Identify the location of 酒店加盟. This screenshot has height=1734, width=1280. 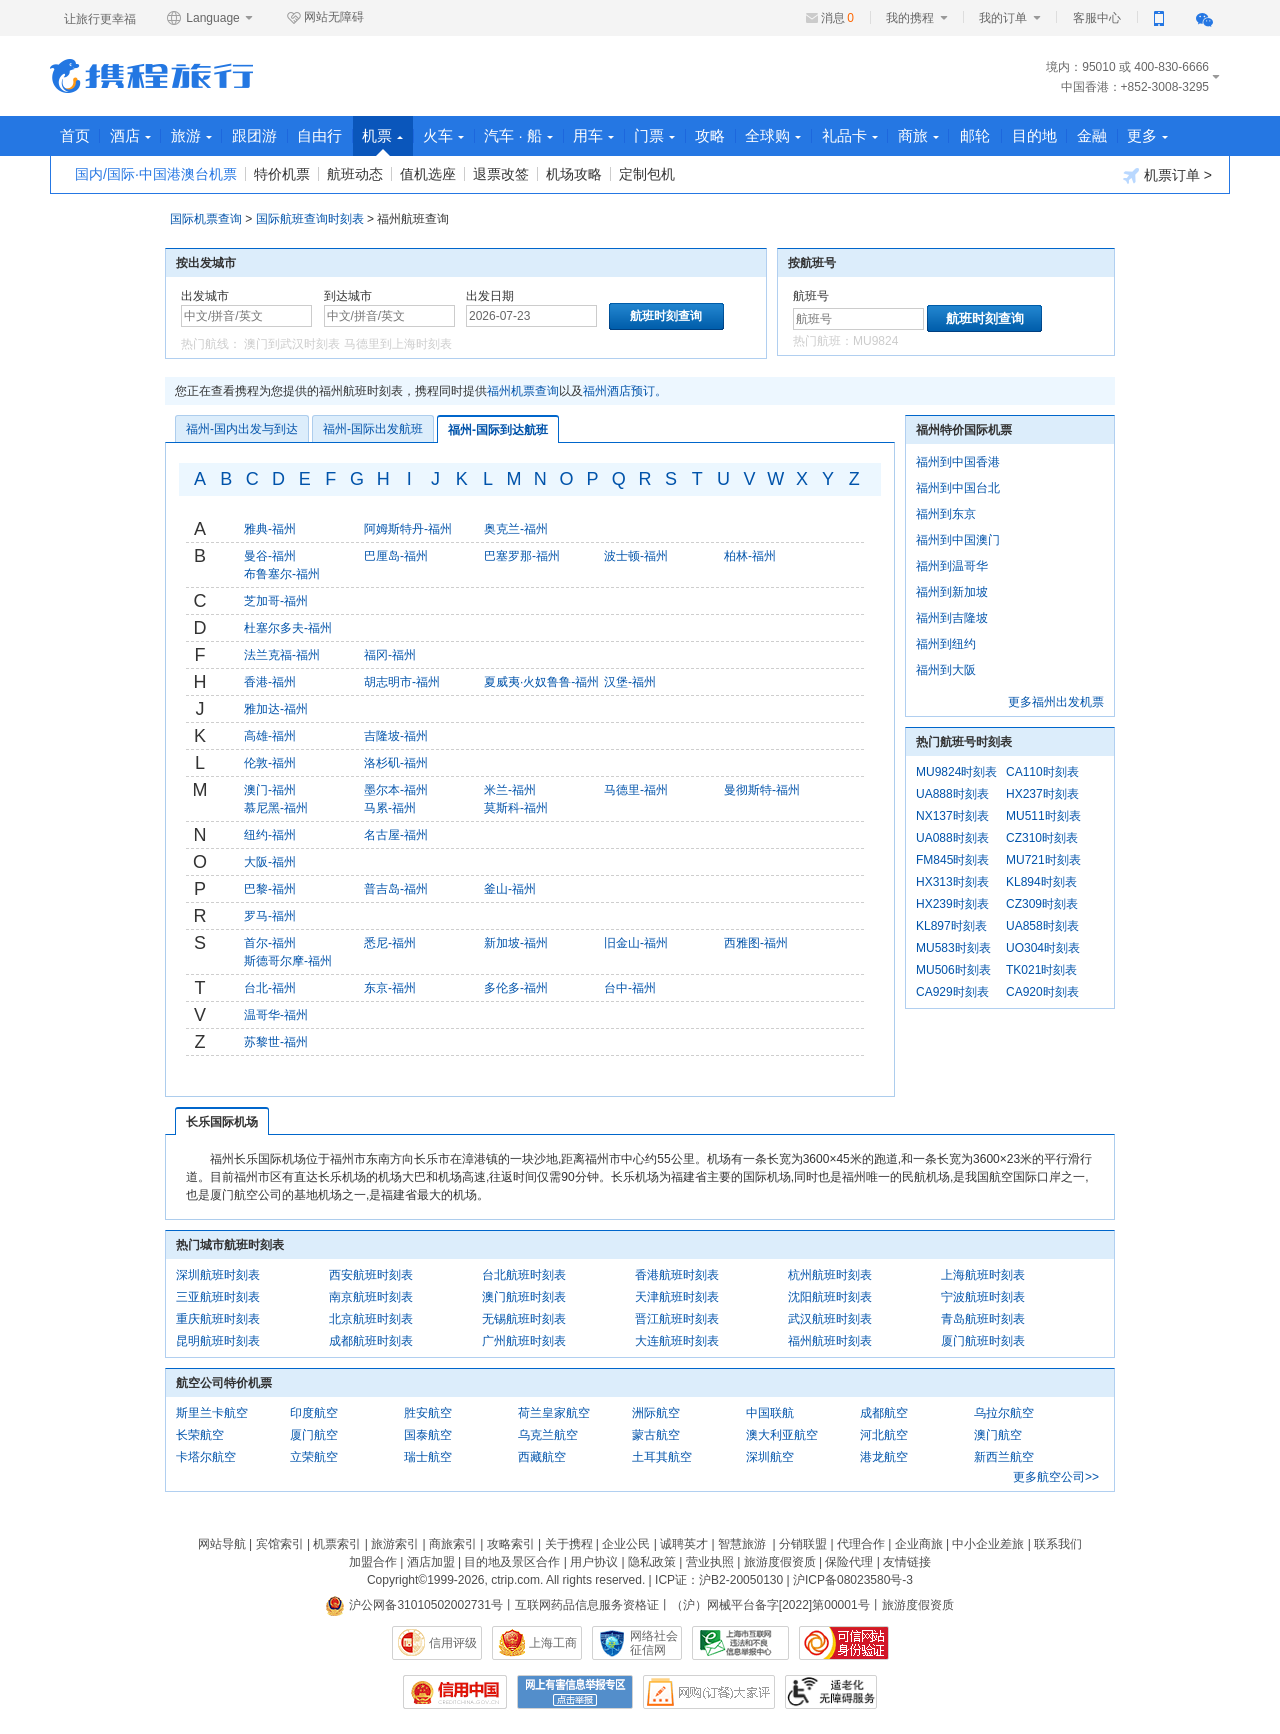
(431, 1562).